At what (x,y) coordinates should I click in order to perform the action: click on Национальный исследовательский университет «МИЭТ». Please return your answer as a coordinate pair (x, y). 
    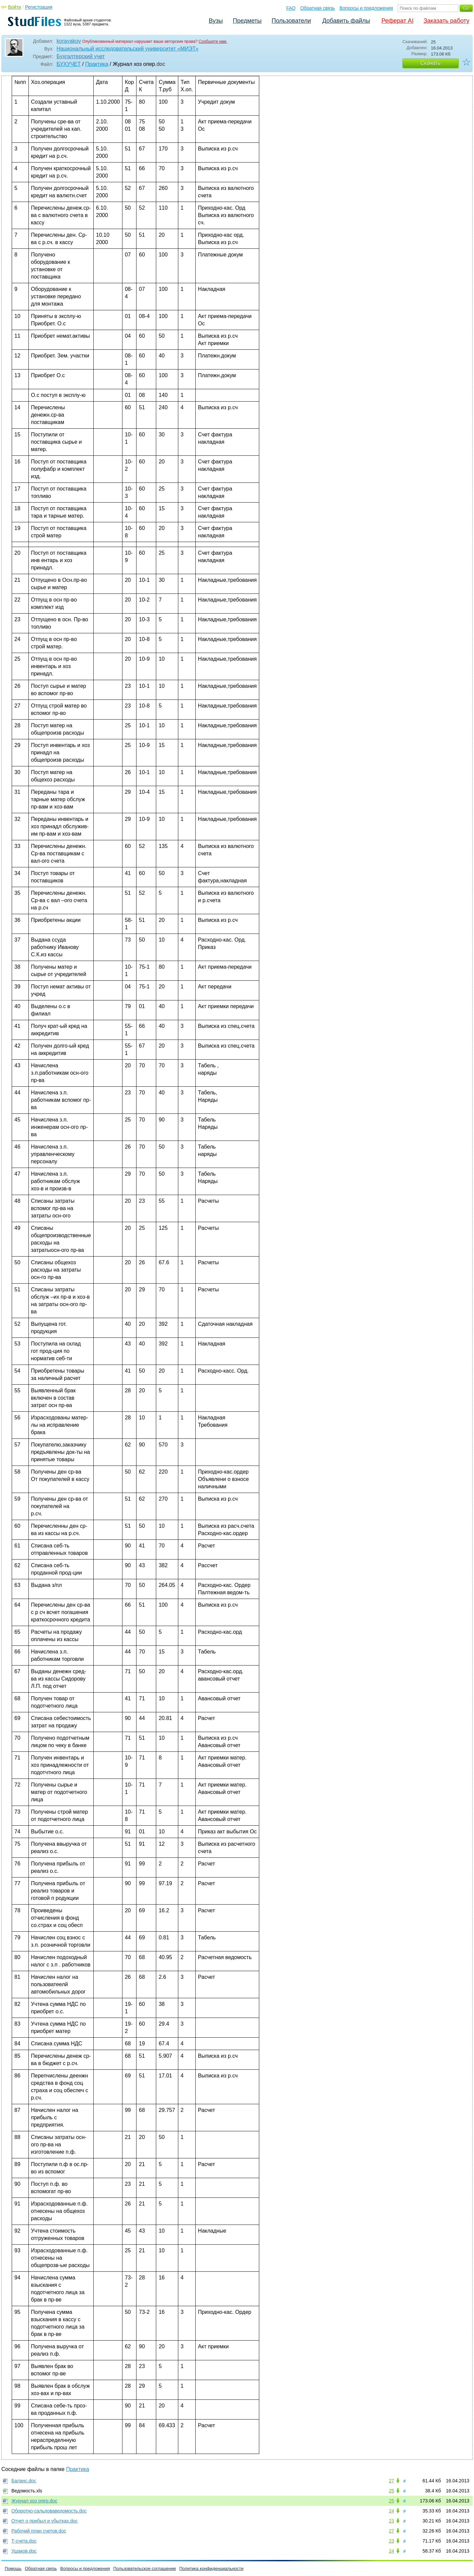
    Looking at the image, I should click on (127, 48).